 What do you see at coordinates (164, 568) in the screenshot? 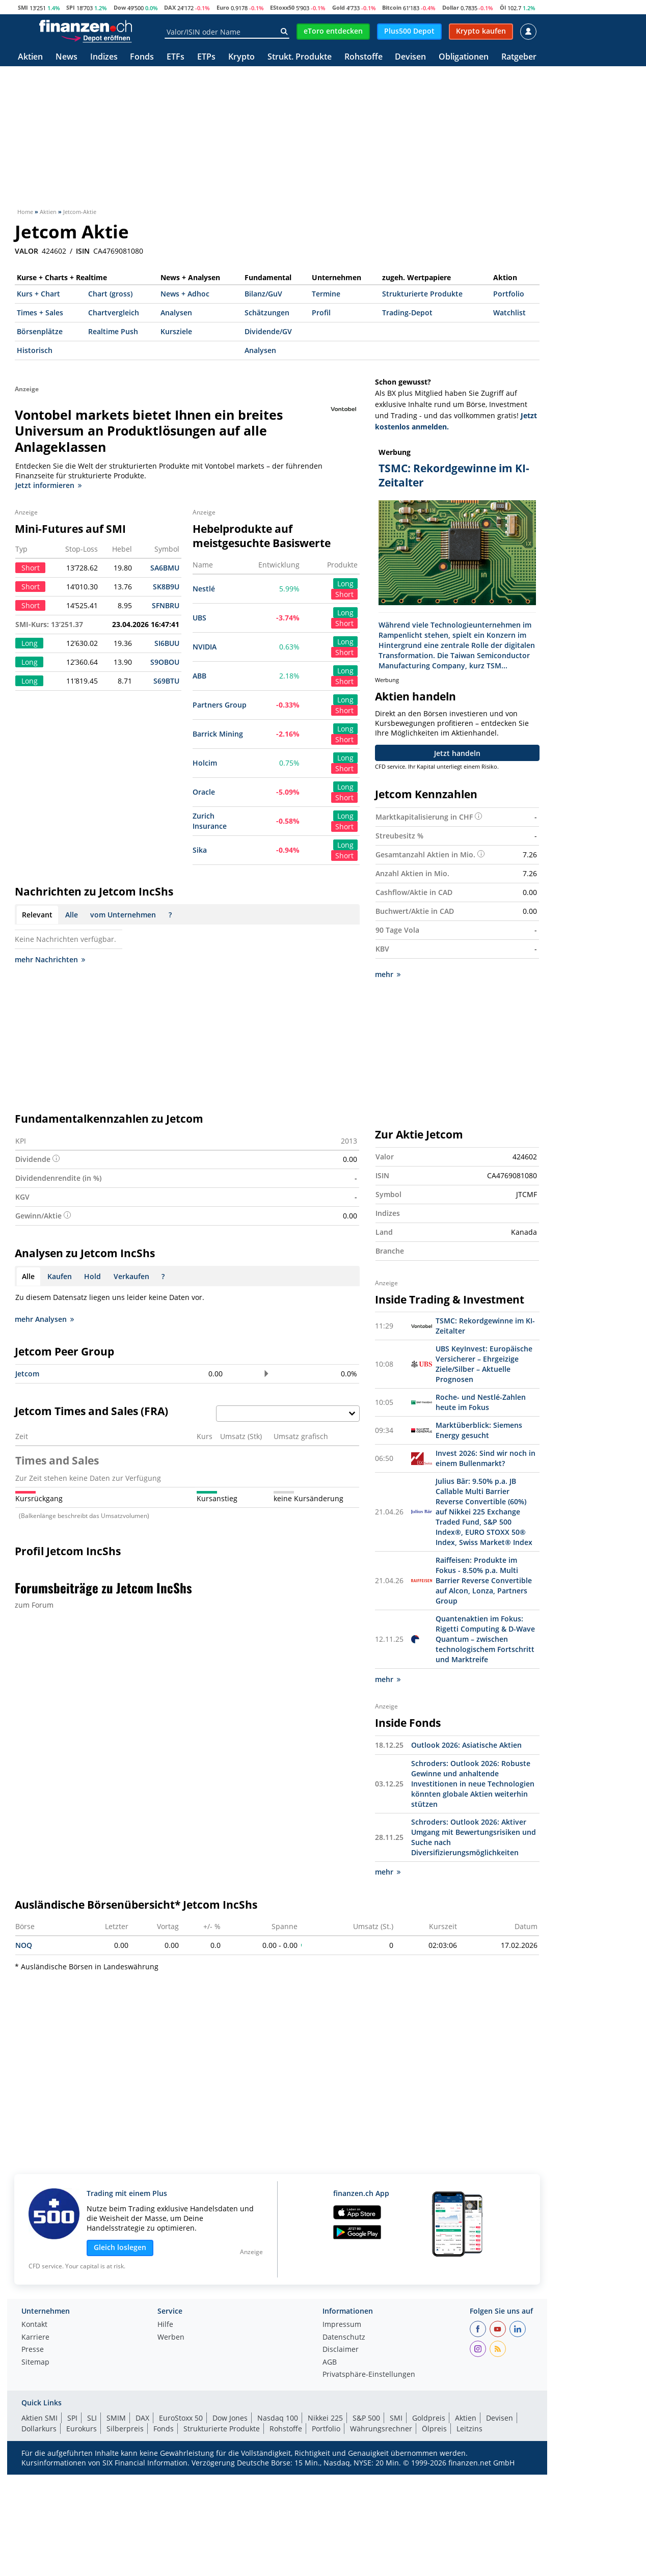
I see `SA6BMU` at bounding box center [164, 568].